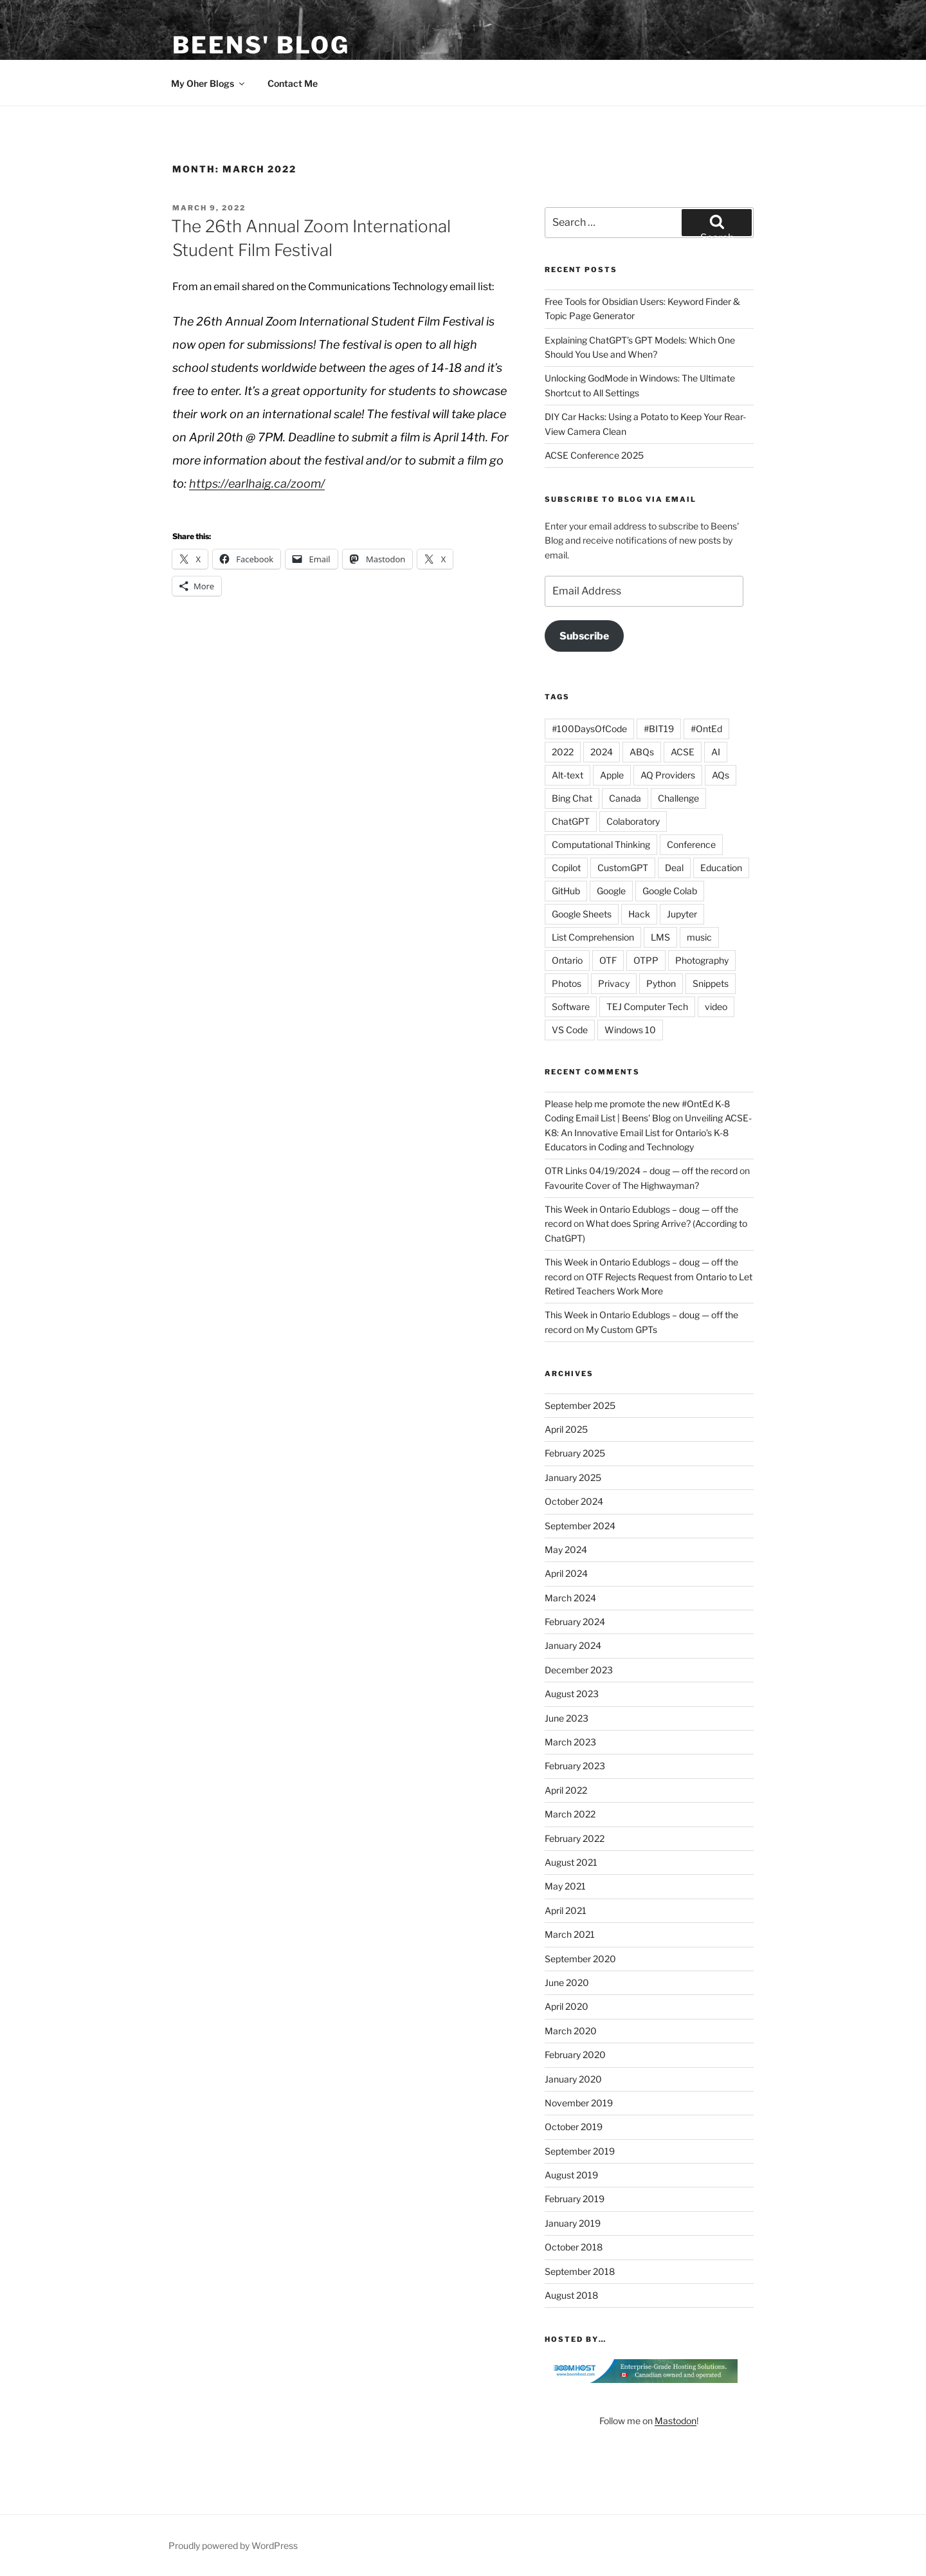 This screenshot has height=2576, width=926. I want to click on January 2024, so click(573, 1645).